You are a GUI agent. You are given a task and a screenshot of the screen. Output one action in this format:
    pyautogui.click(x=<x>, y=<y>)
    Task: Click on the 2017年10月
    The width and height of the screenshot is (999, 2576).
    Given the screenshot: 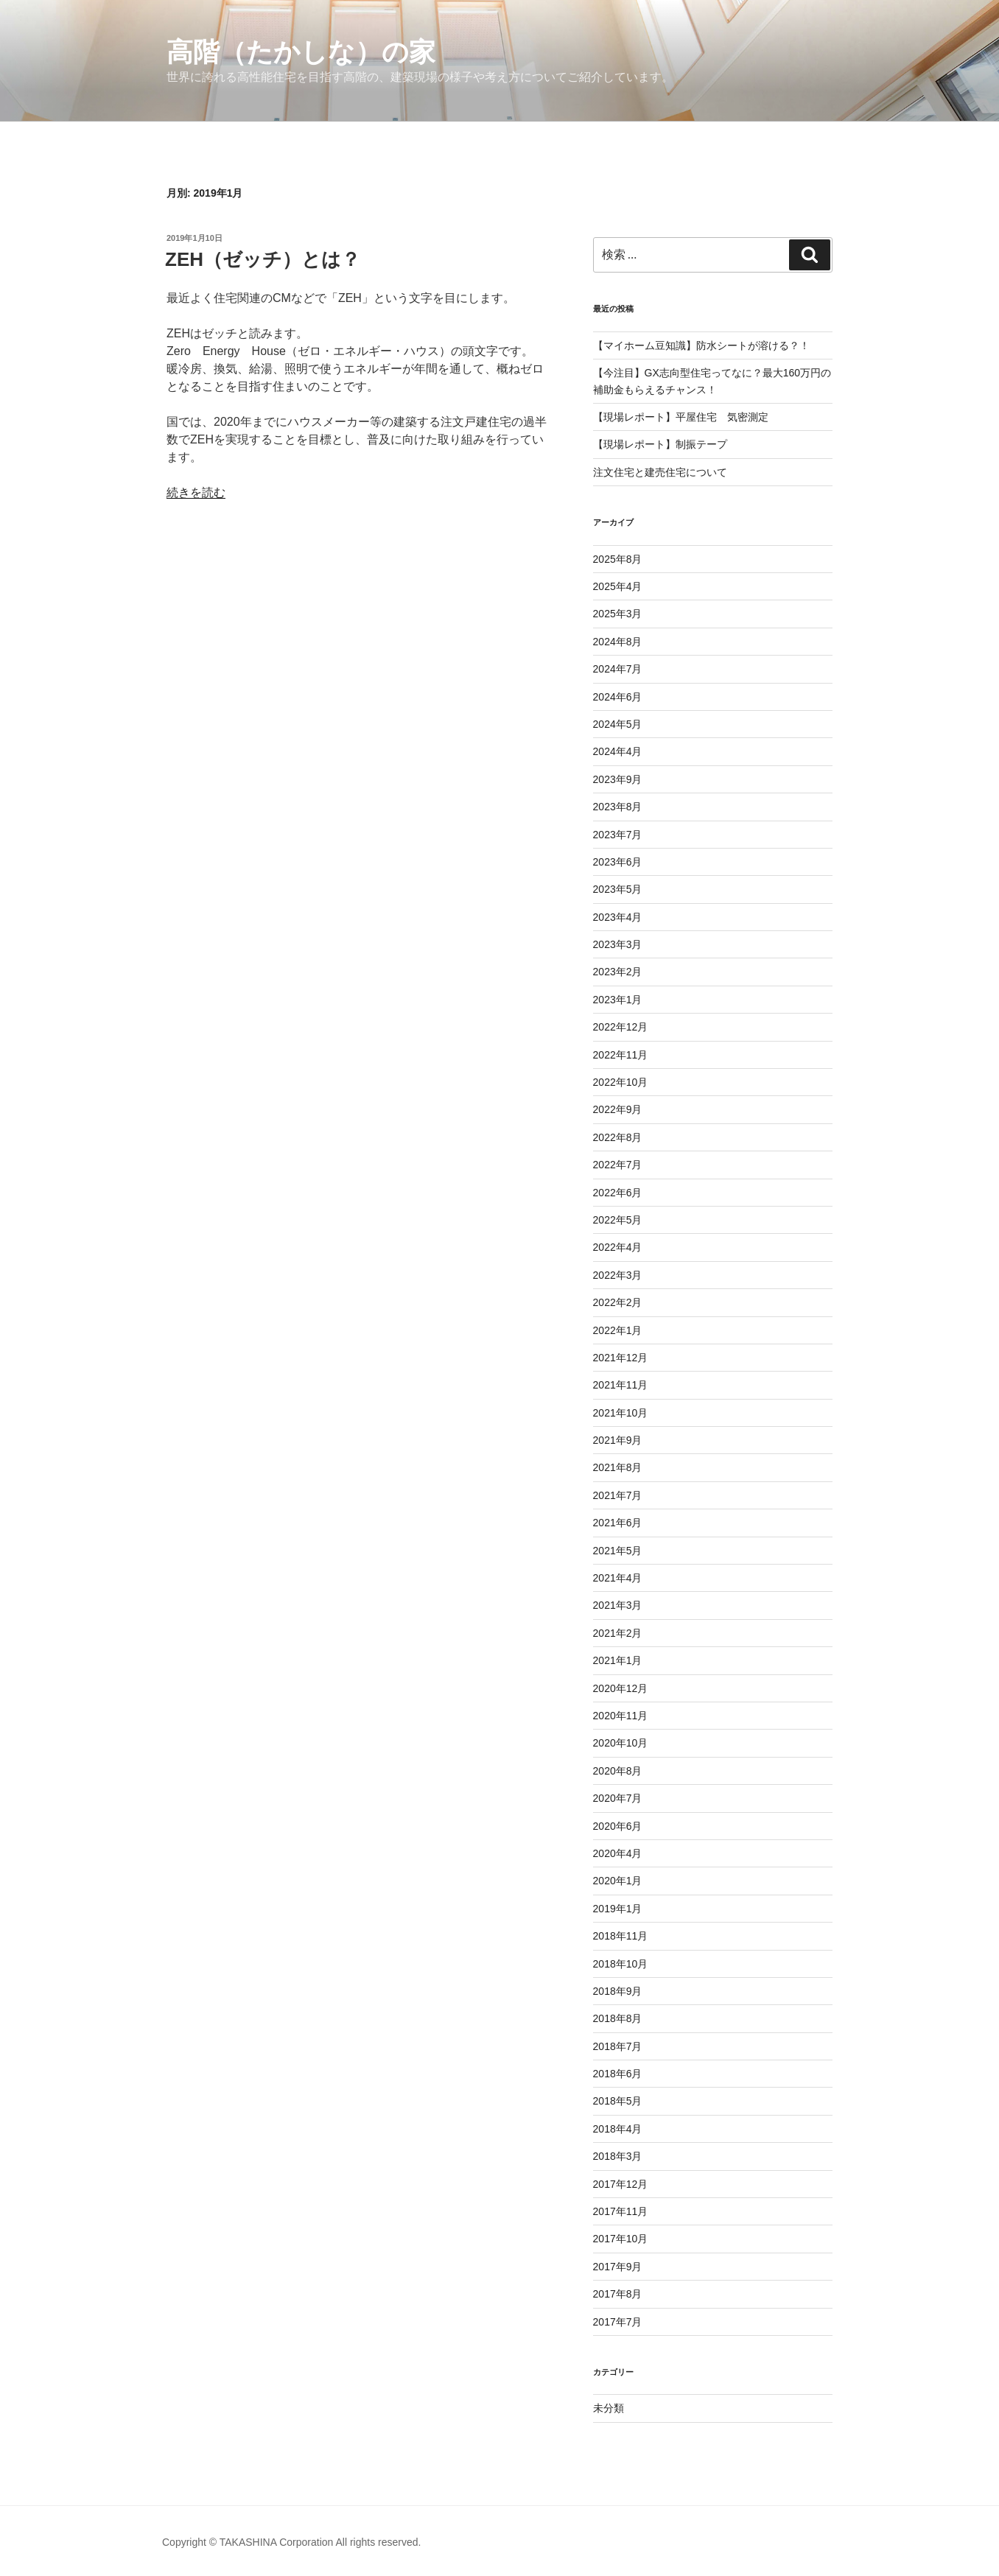 What is the action you would take?
    pyautogui.click(x=620, y=2239)
    